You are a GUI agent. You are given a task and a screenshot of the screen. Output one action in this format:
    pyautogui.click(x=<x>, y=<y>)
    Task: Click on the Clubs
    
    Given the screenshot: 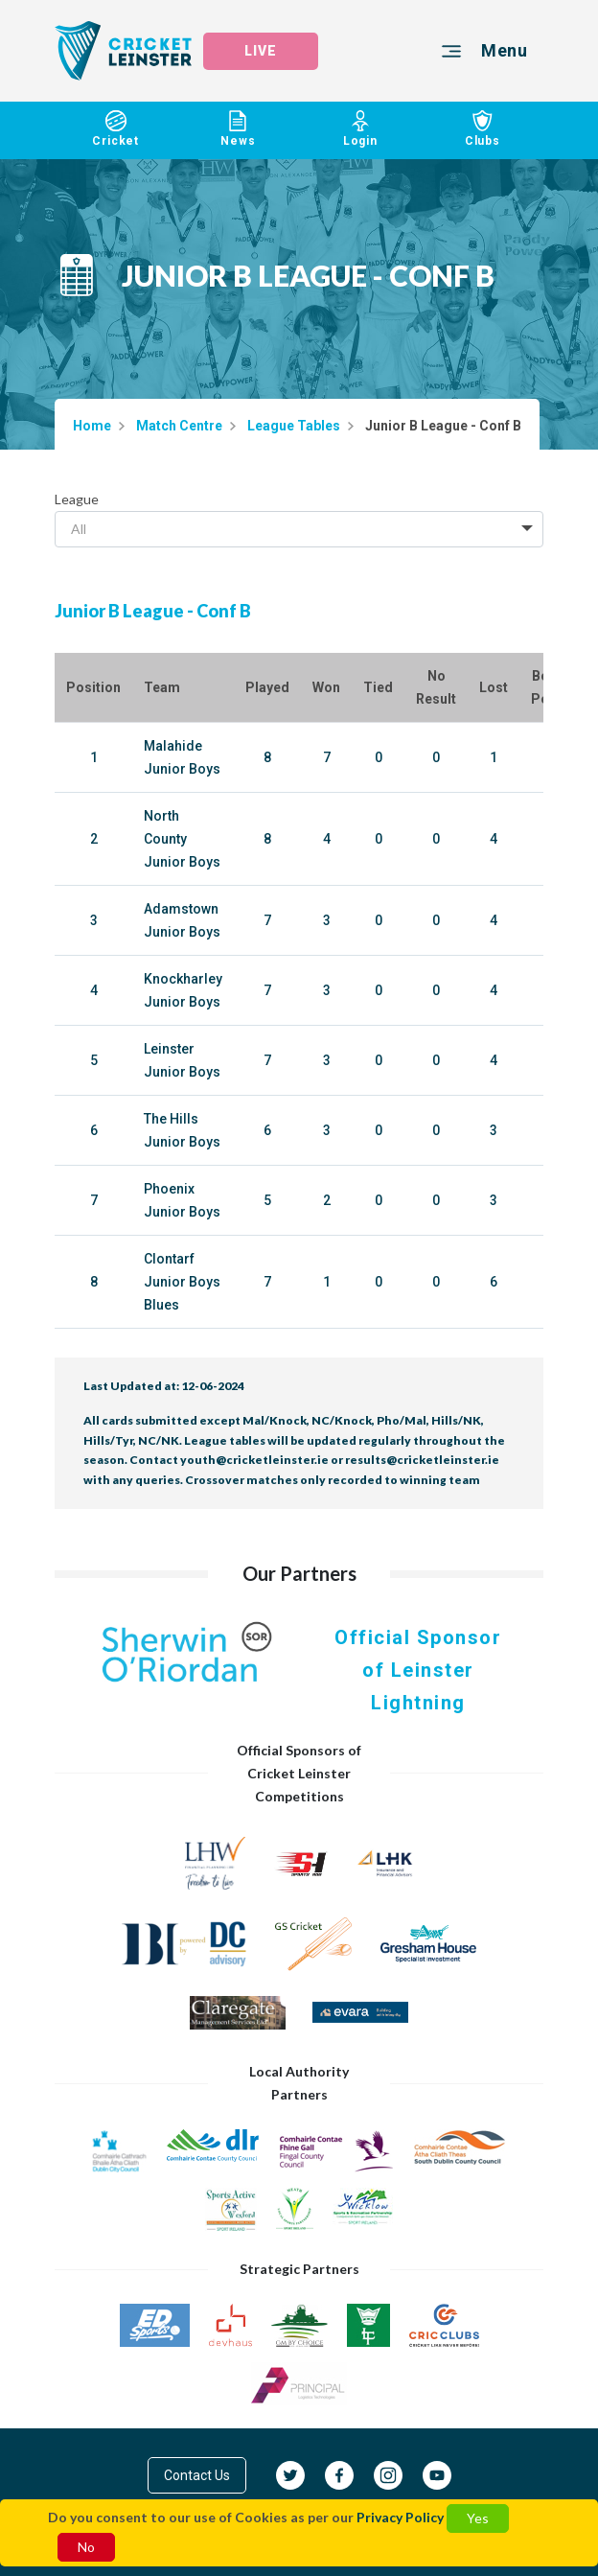 What is the action you would take?
    pyautogui.click(x=483, y=129)
    